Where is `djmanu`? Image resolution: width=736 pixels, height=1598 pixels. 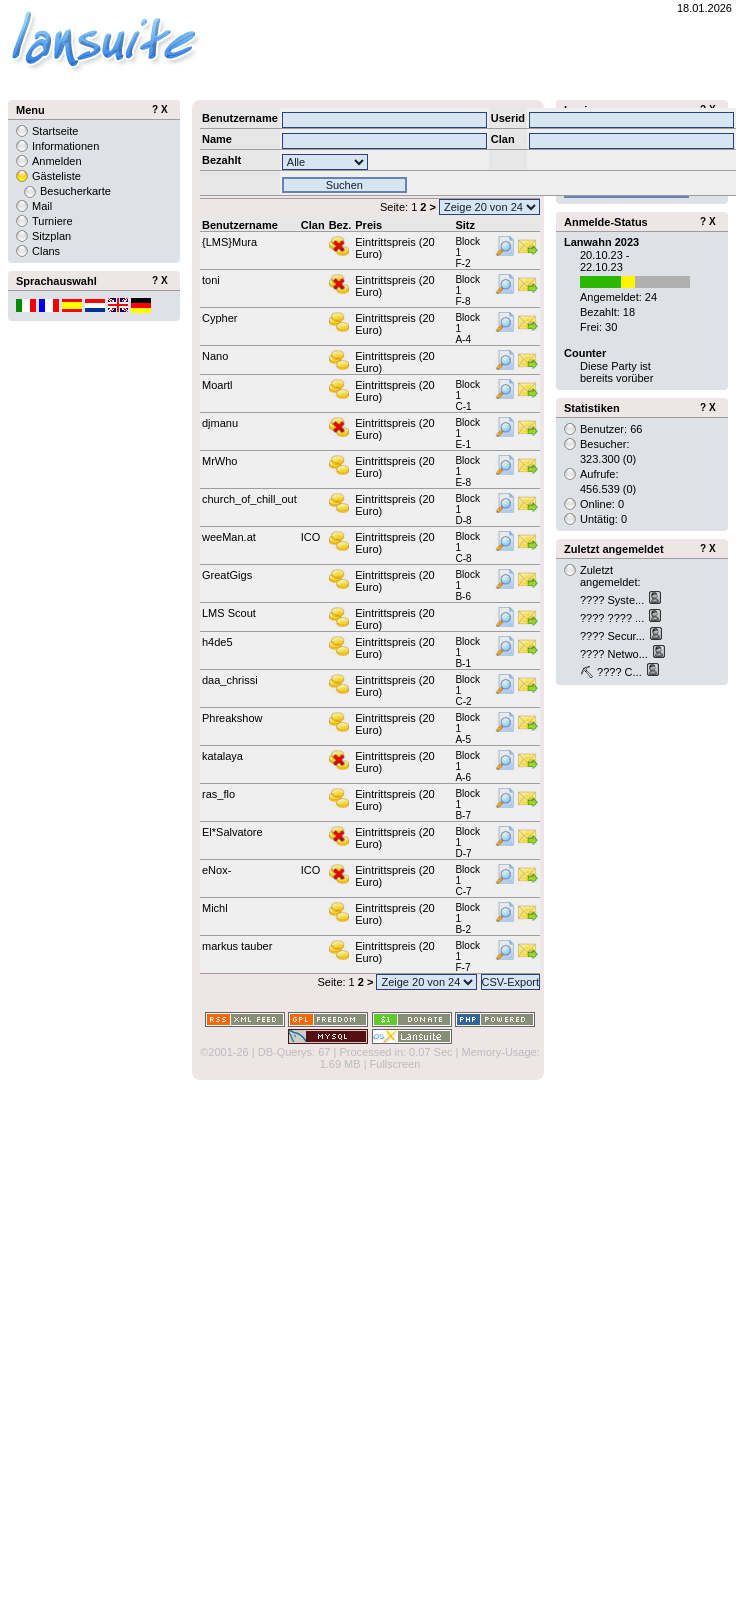
djmanu is located at coordinates (220, 423).